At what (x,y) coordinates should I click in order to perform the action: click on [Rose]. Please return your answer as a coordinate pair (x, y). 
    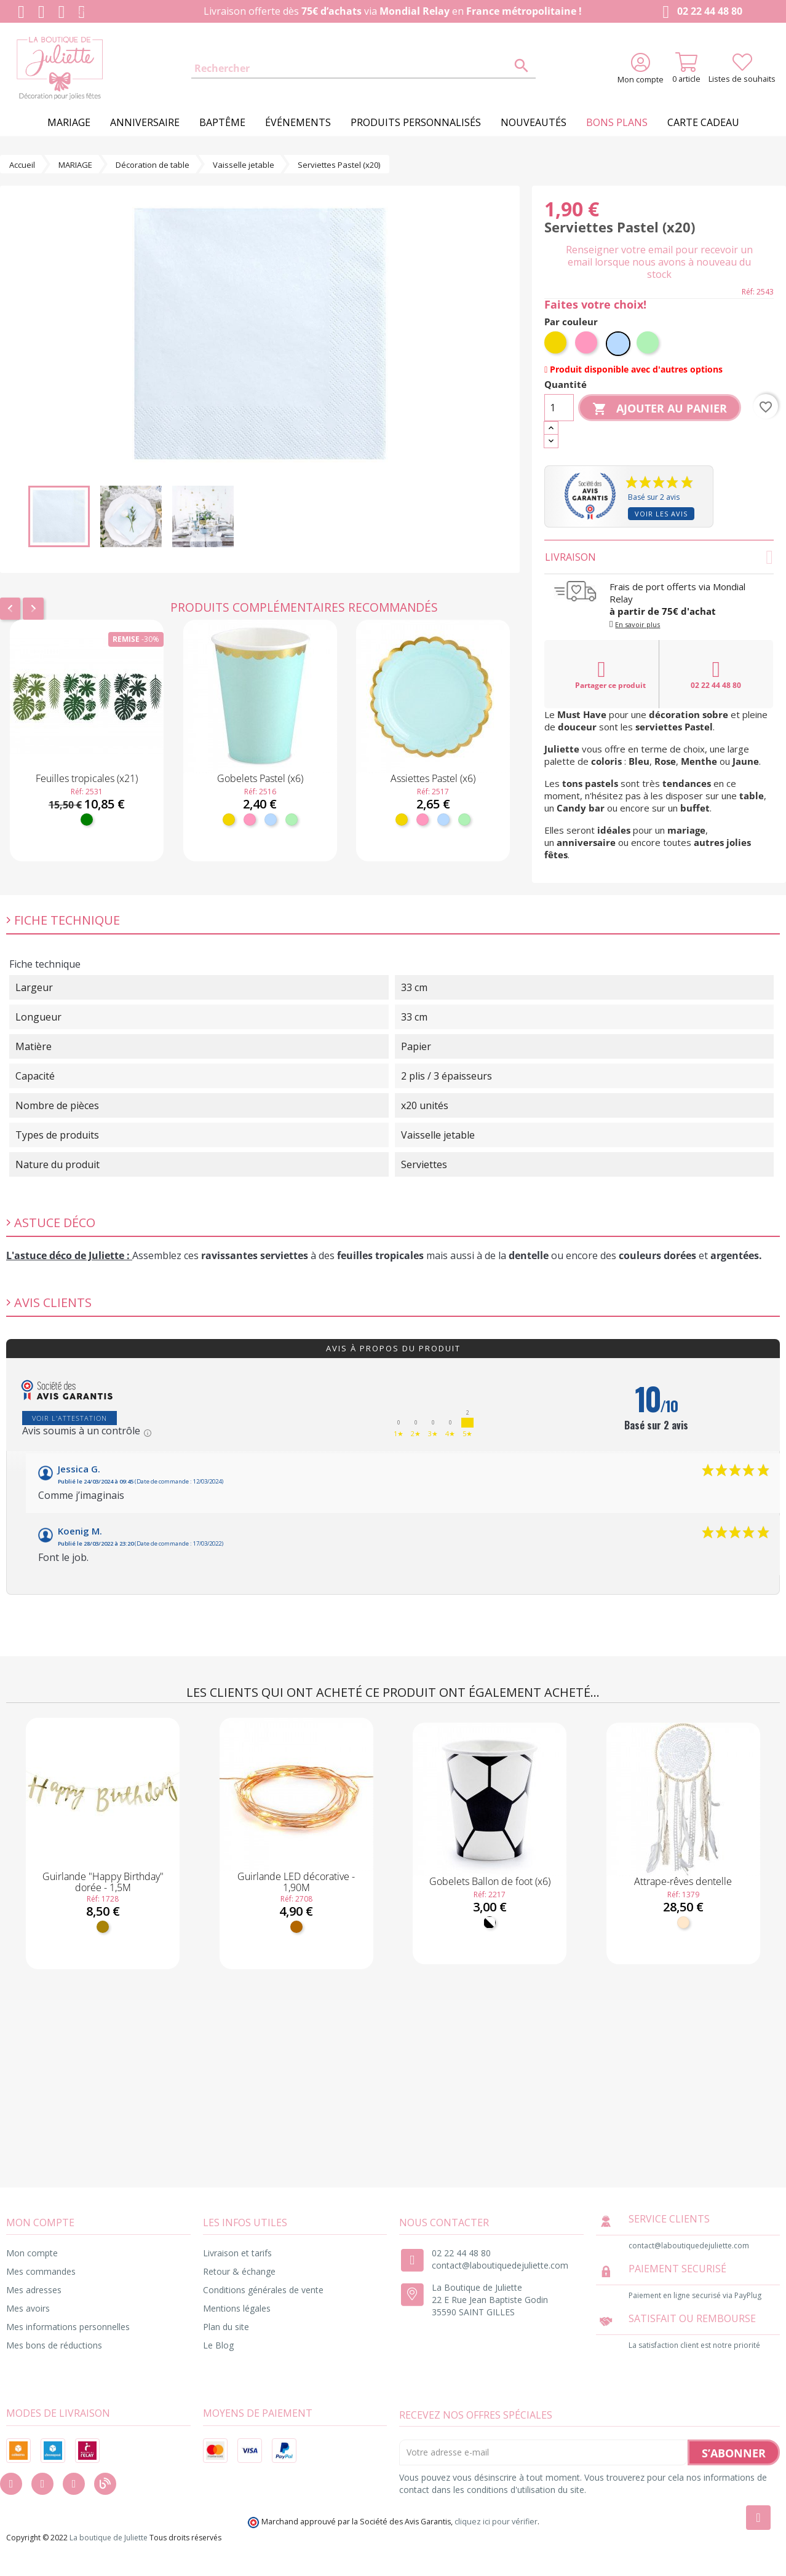
    Looking at the image, I should click on (250, 819).